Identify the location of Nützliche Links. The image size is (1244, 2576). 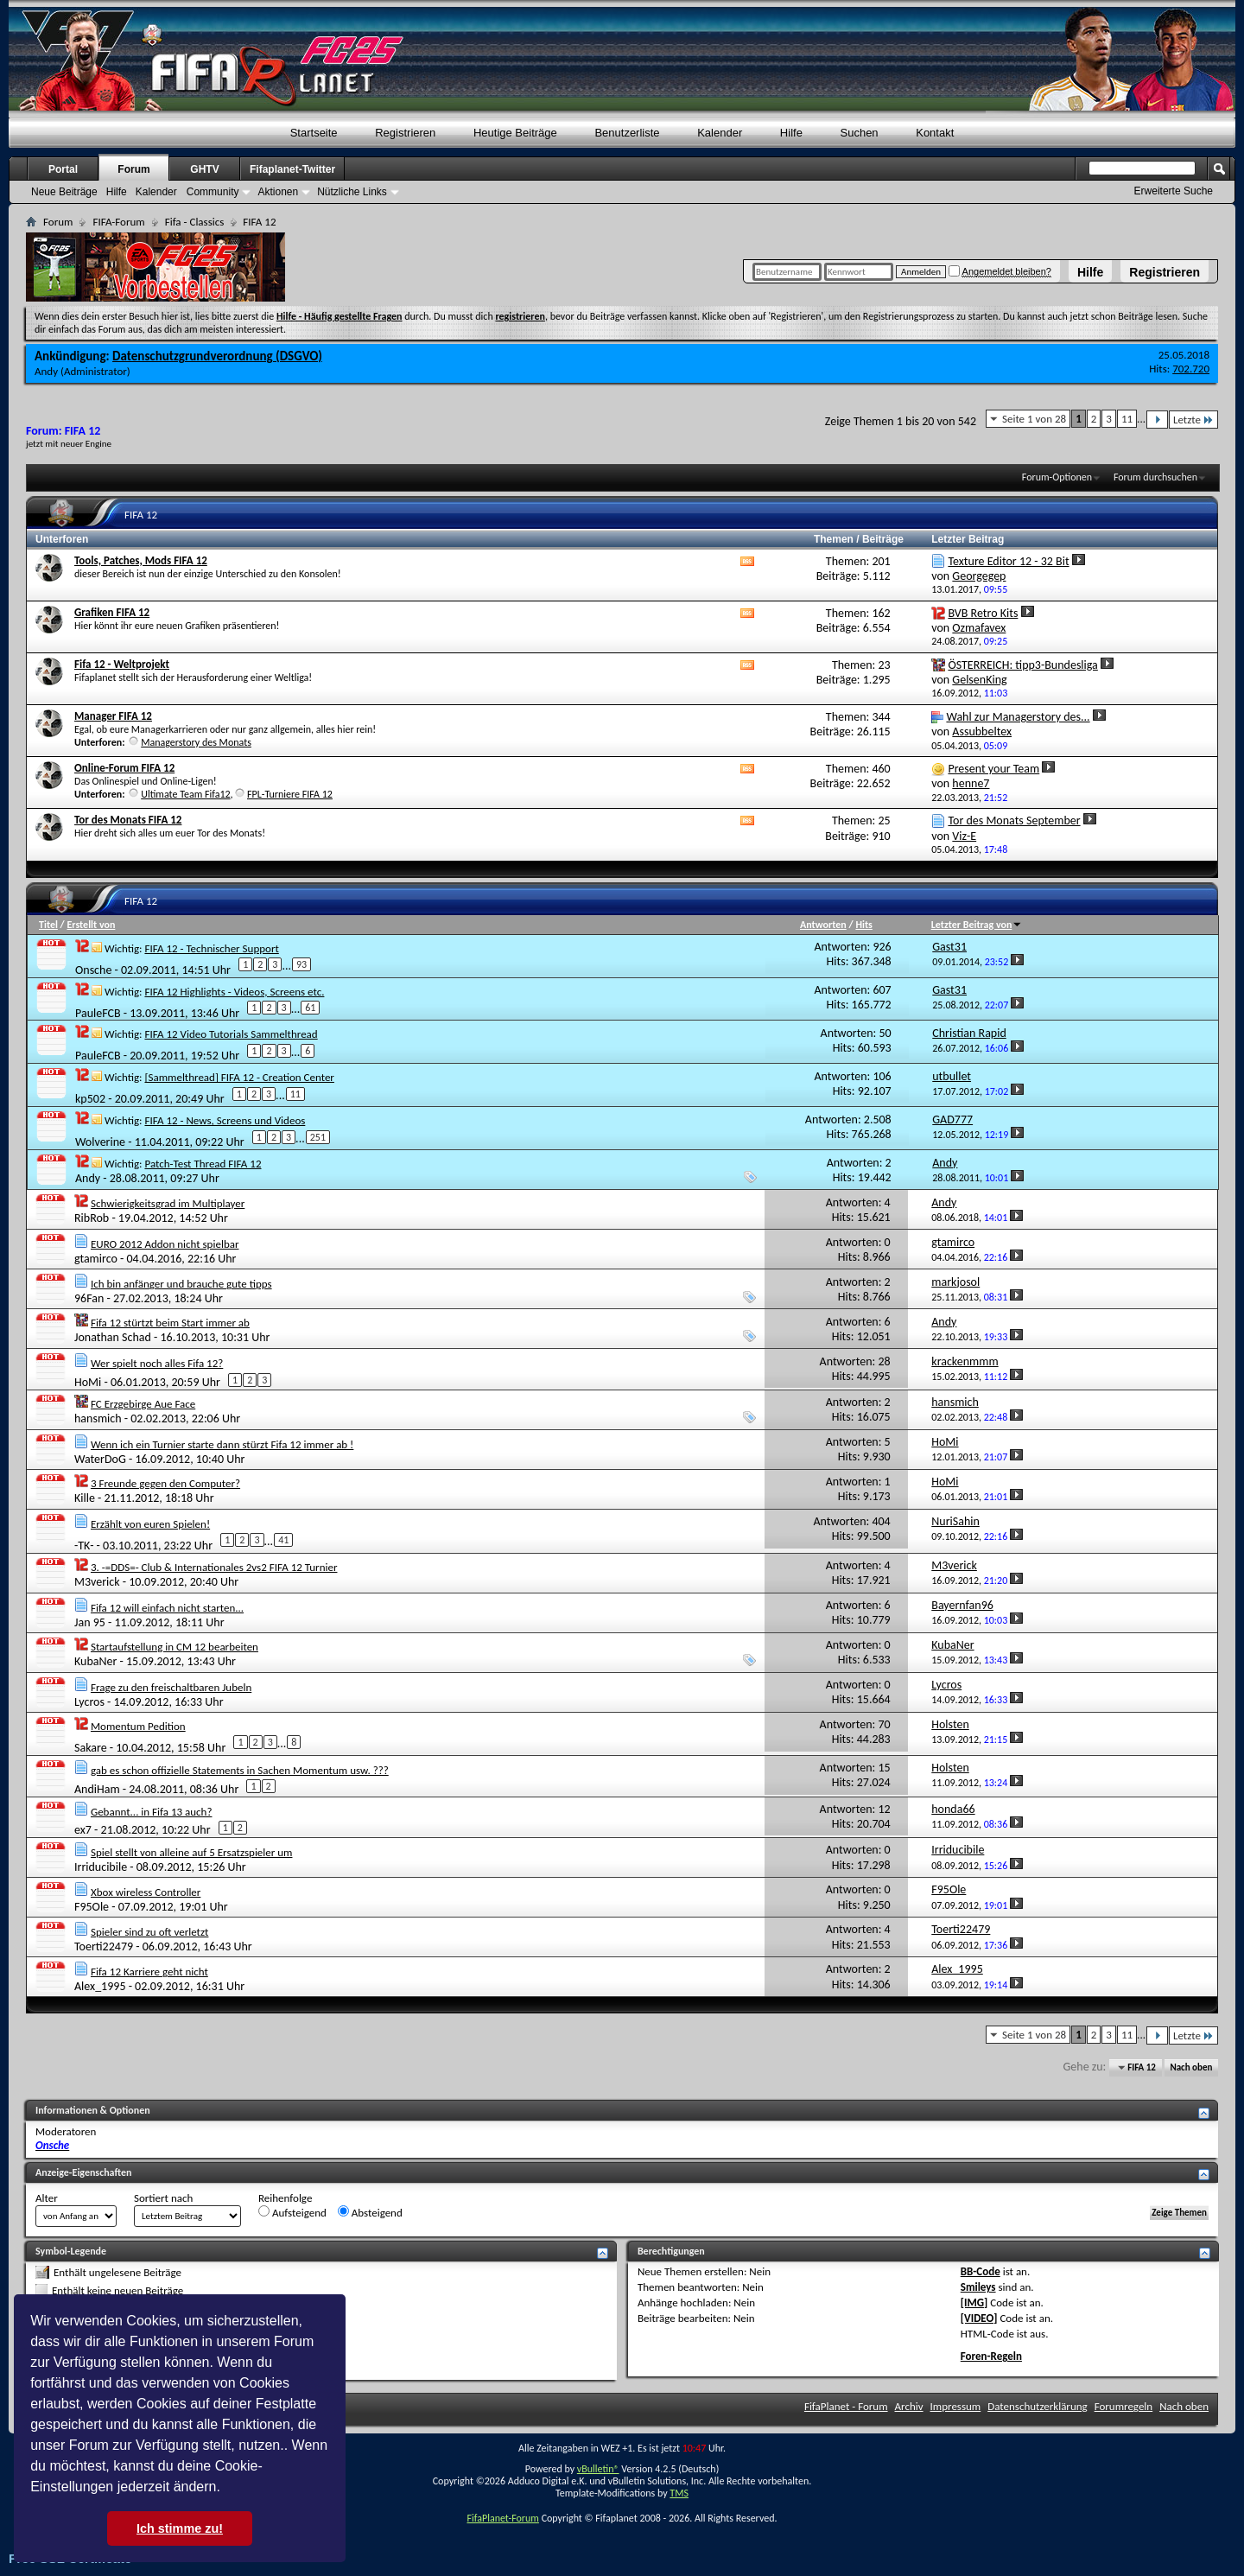
(352, 192).